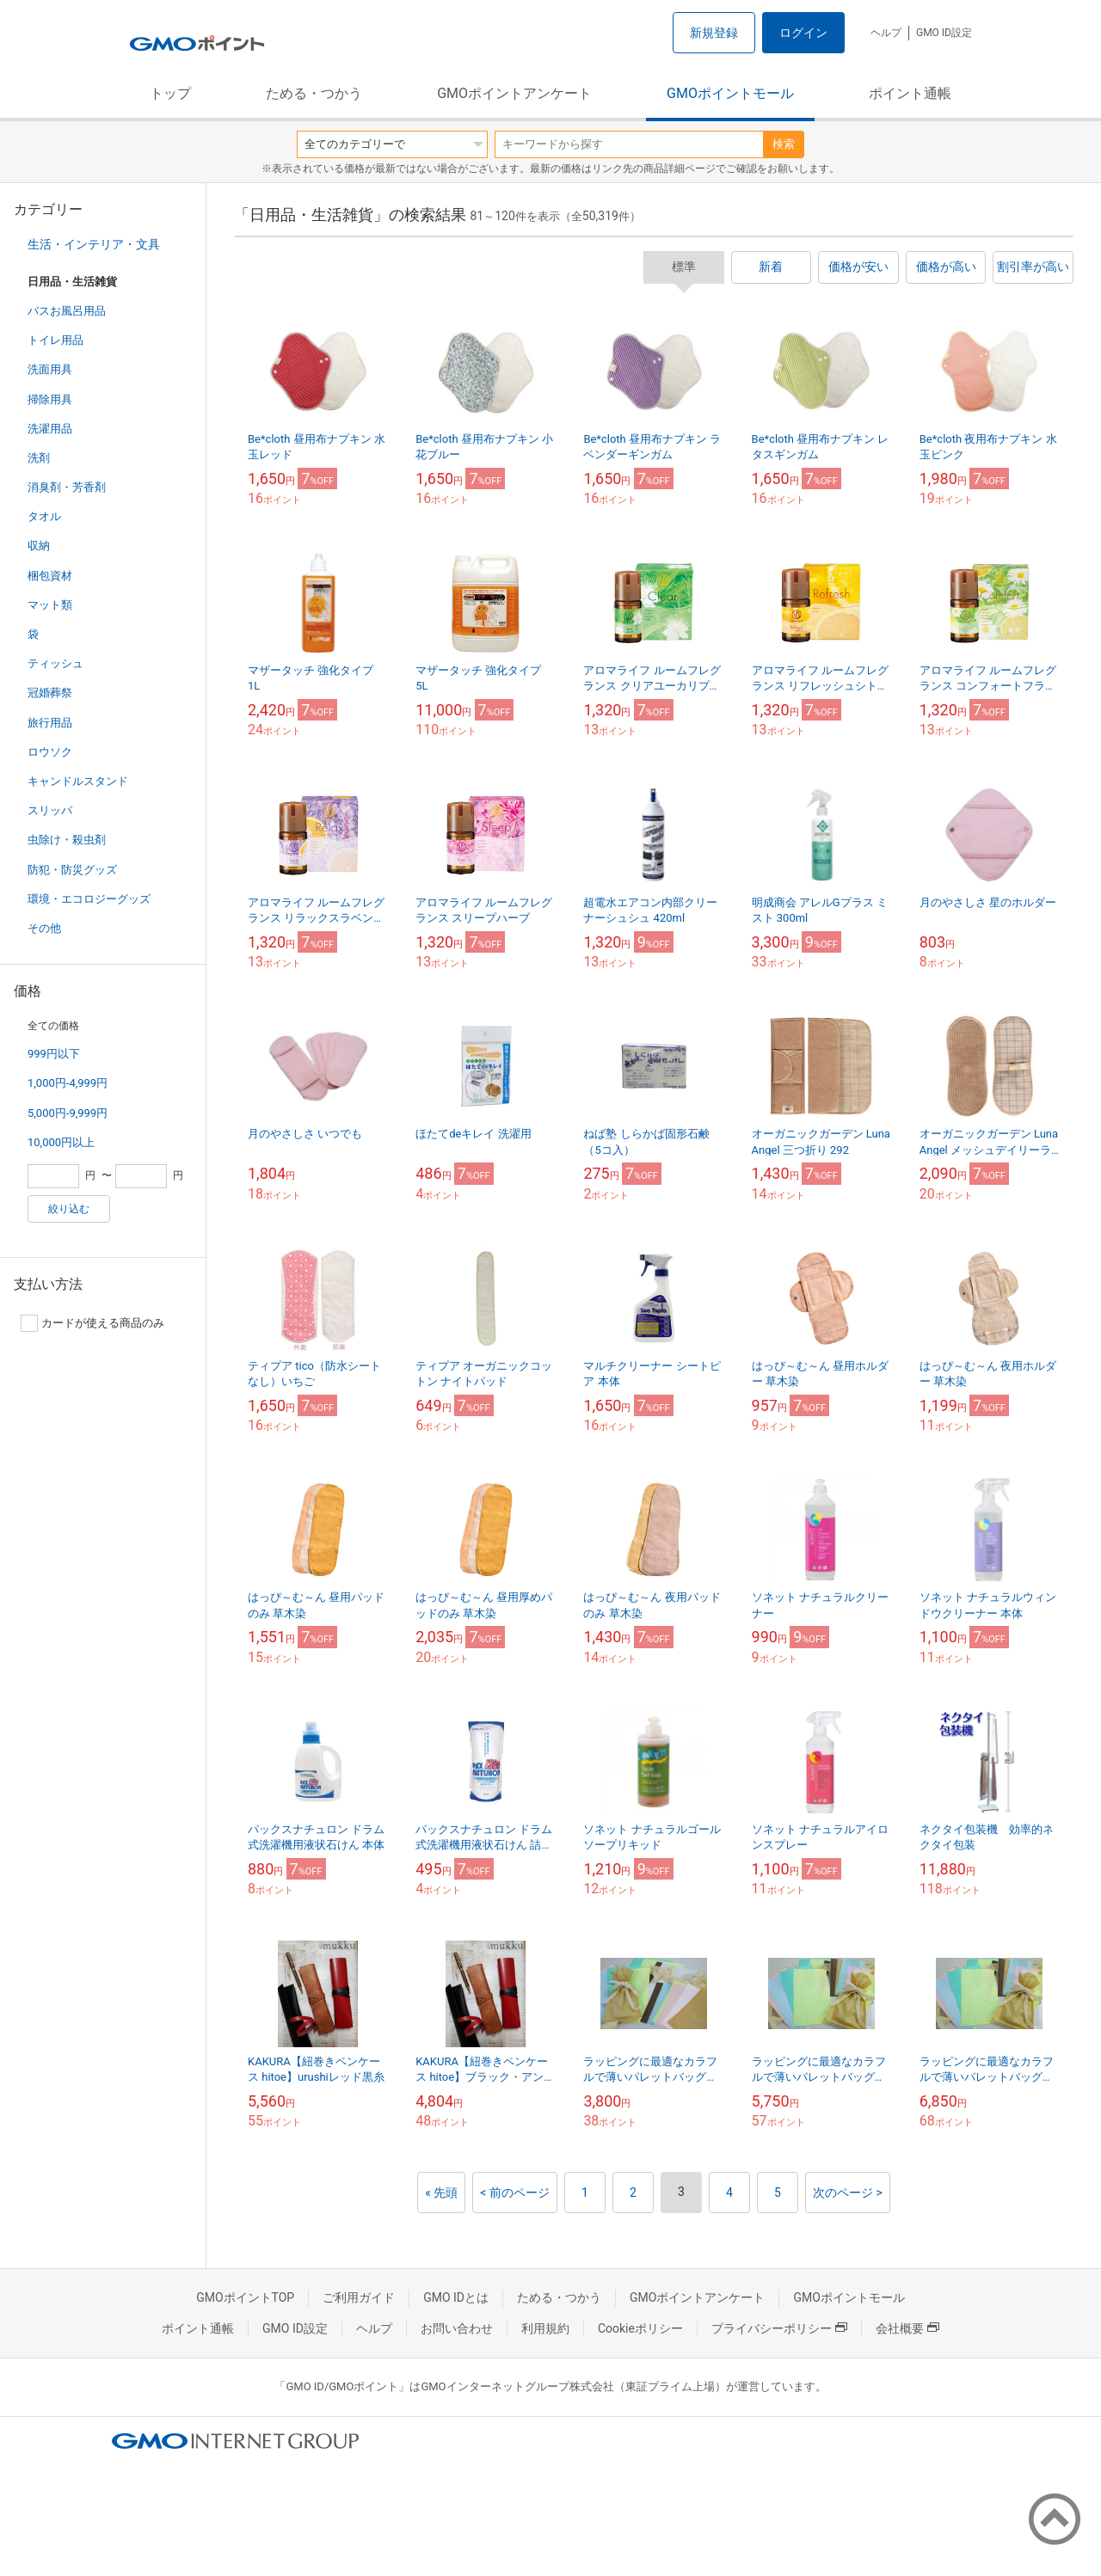 This screenshot has width=1101, height=2576. What do you see at coordinates (50, 604) in the screenshot?
I see `マット類` at bounding box center [50, 604].